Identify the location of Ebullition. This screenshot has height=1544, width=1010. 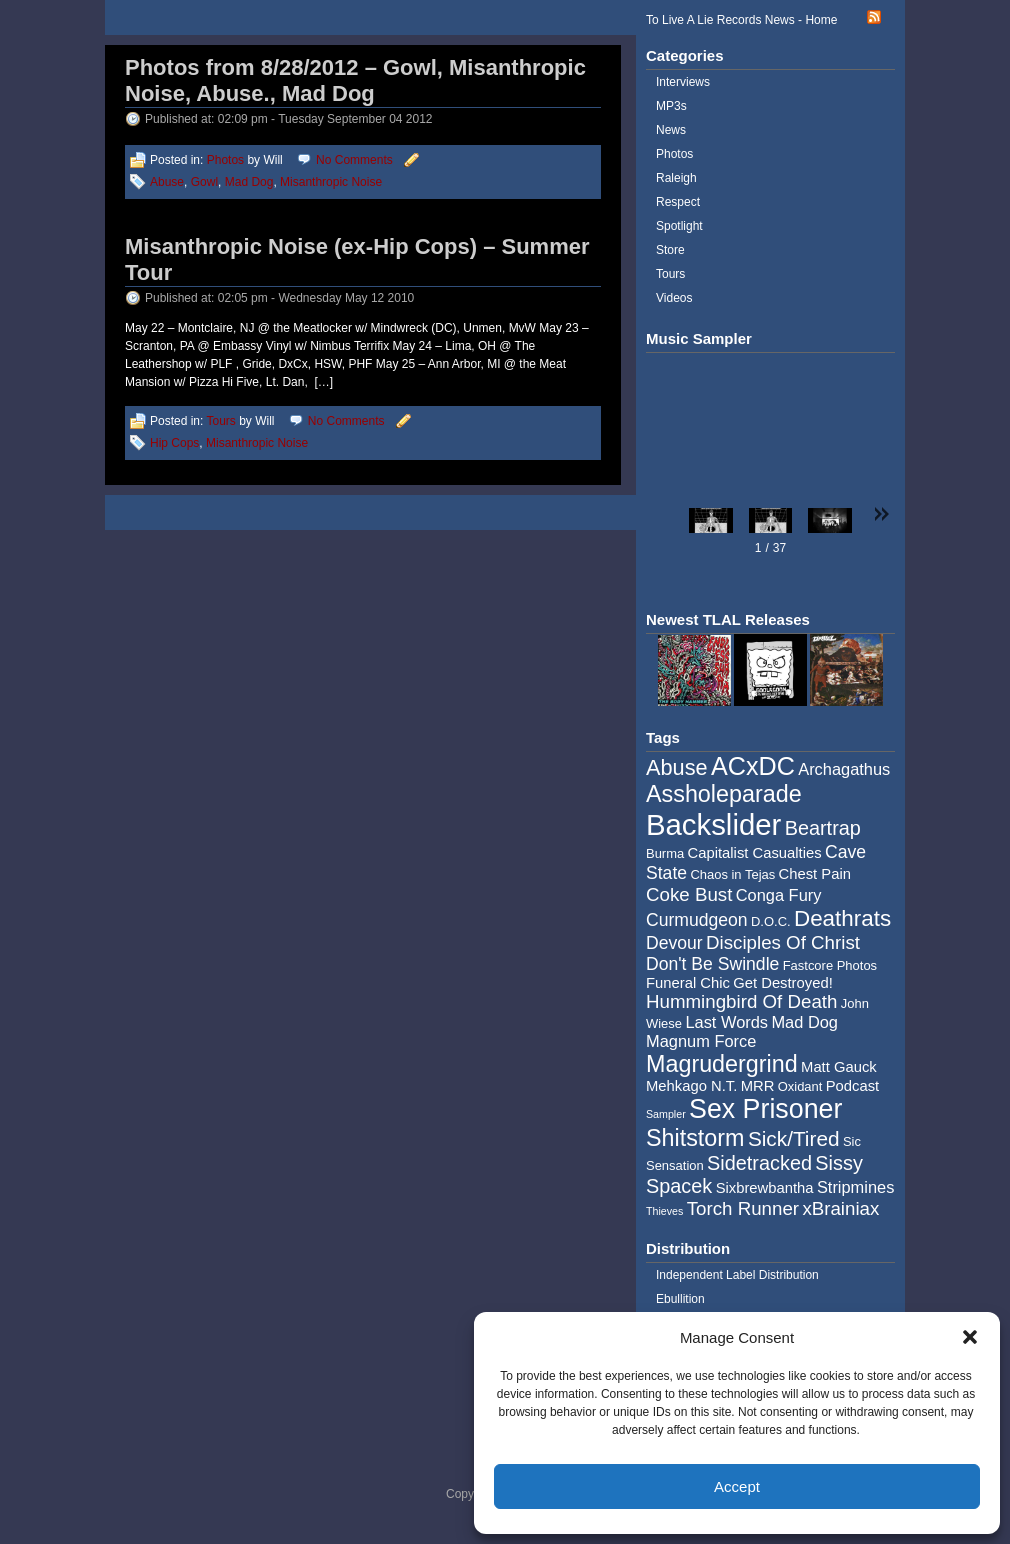
(680, 1299).